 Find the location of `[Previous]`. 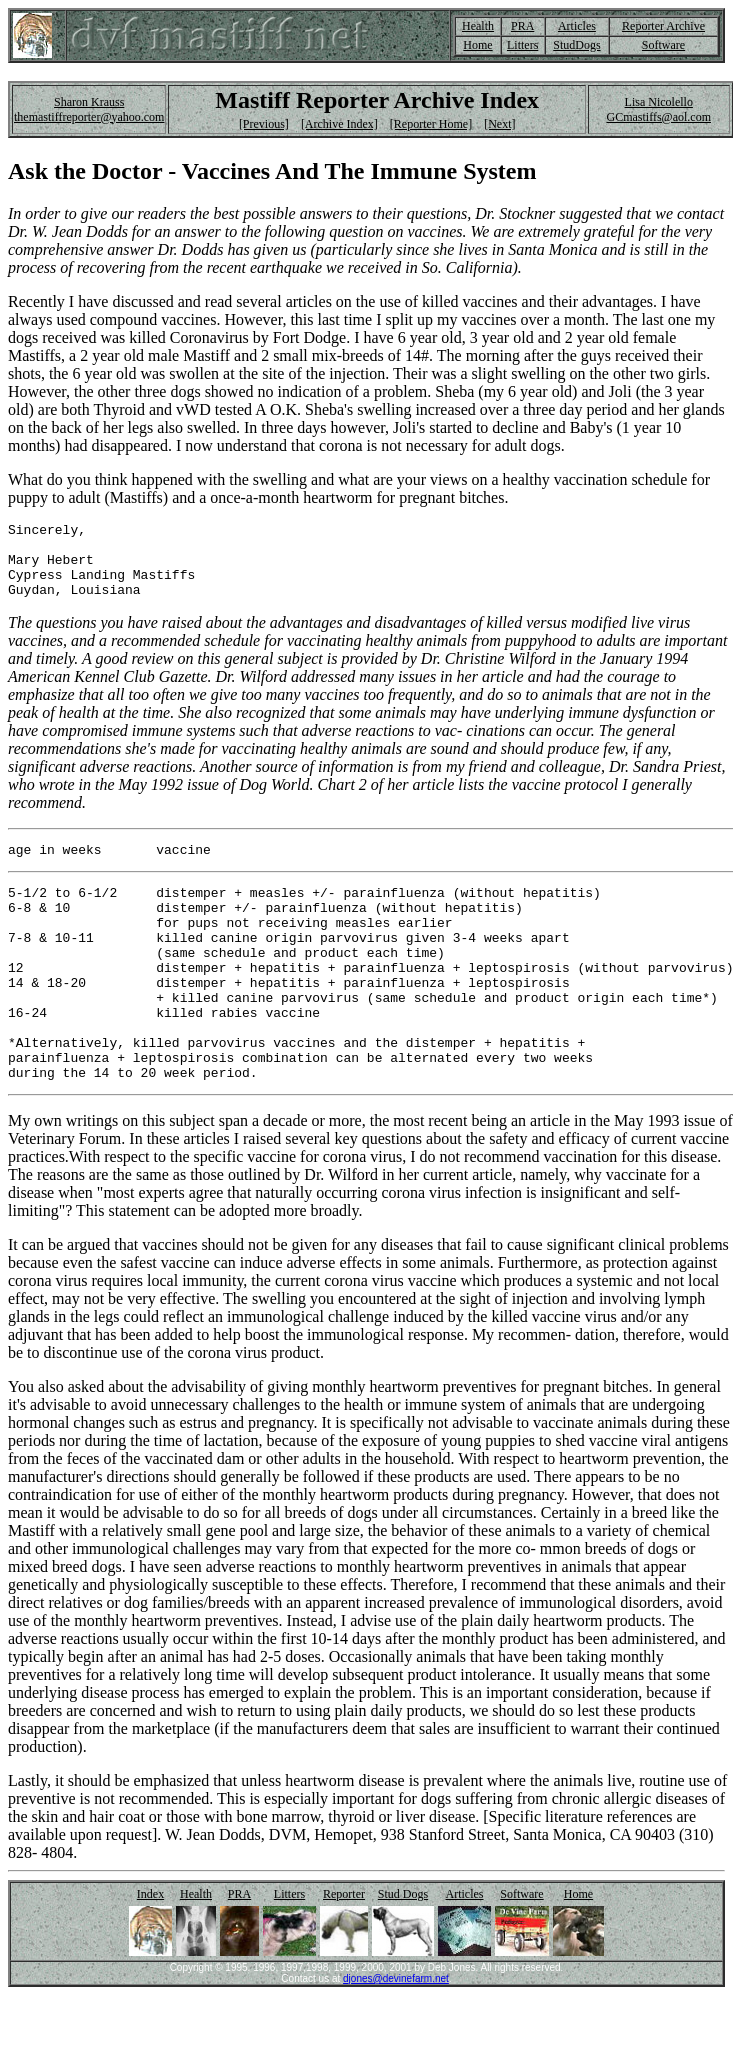

[Previous] is located at coordinates (264, 124).